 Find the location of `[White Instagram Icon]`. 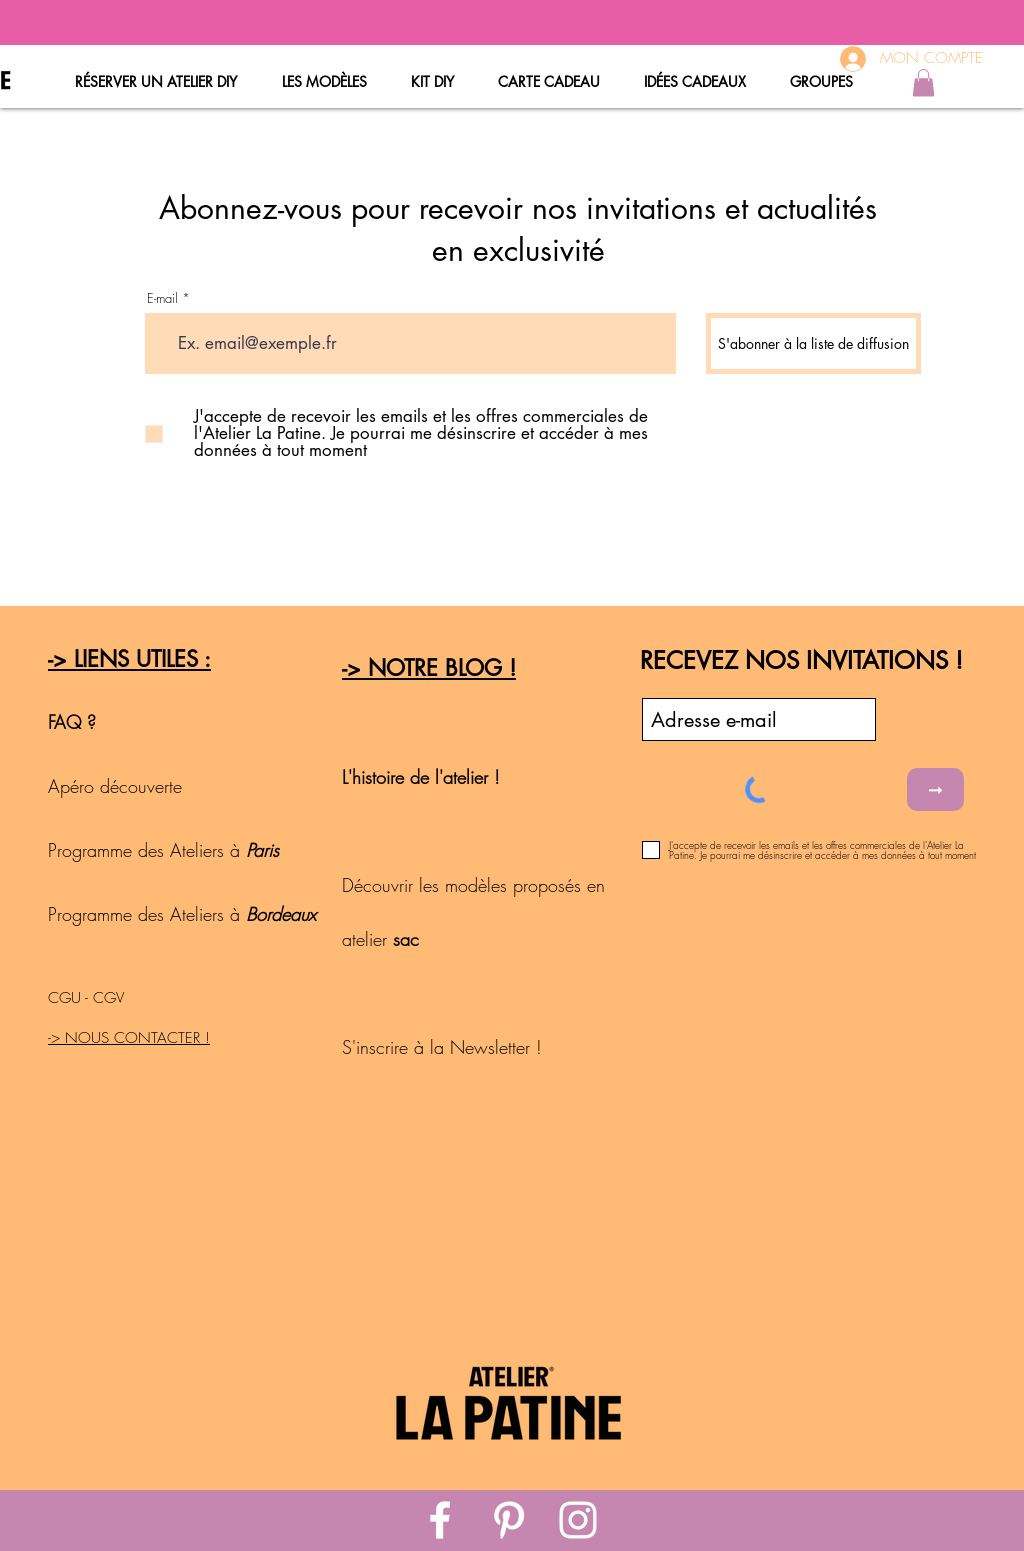

[White Instagram Icon] is located at coordinates (578, 1520).